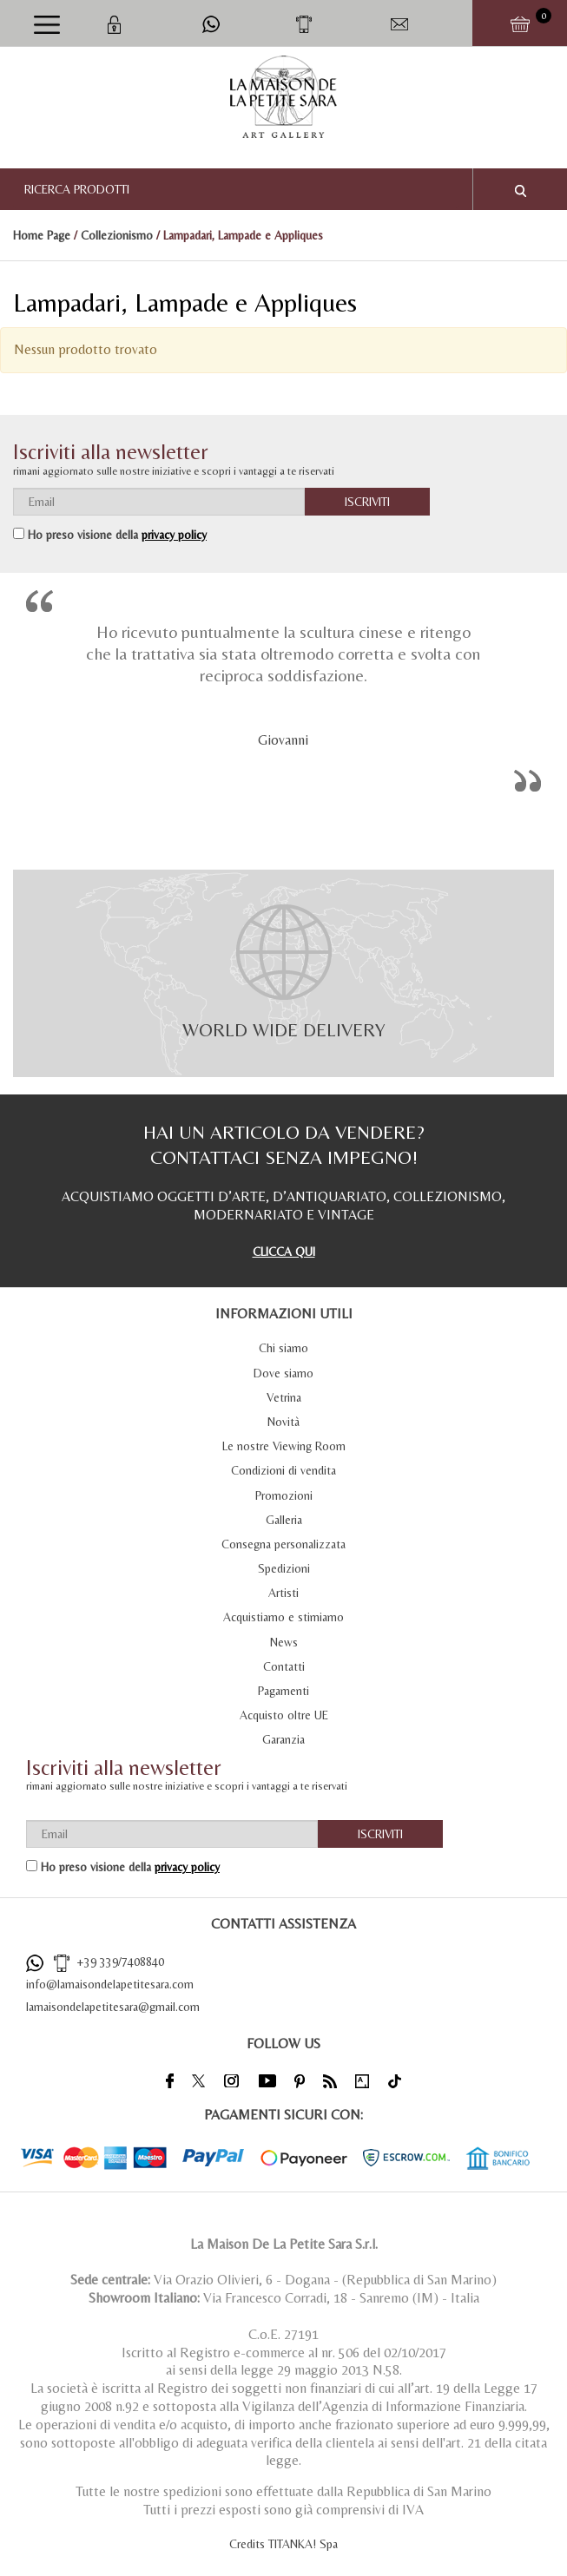  I want to click on News, so click(284, 1642).